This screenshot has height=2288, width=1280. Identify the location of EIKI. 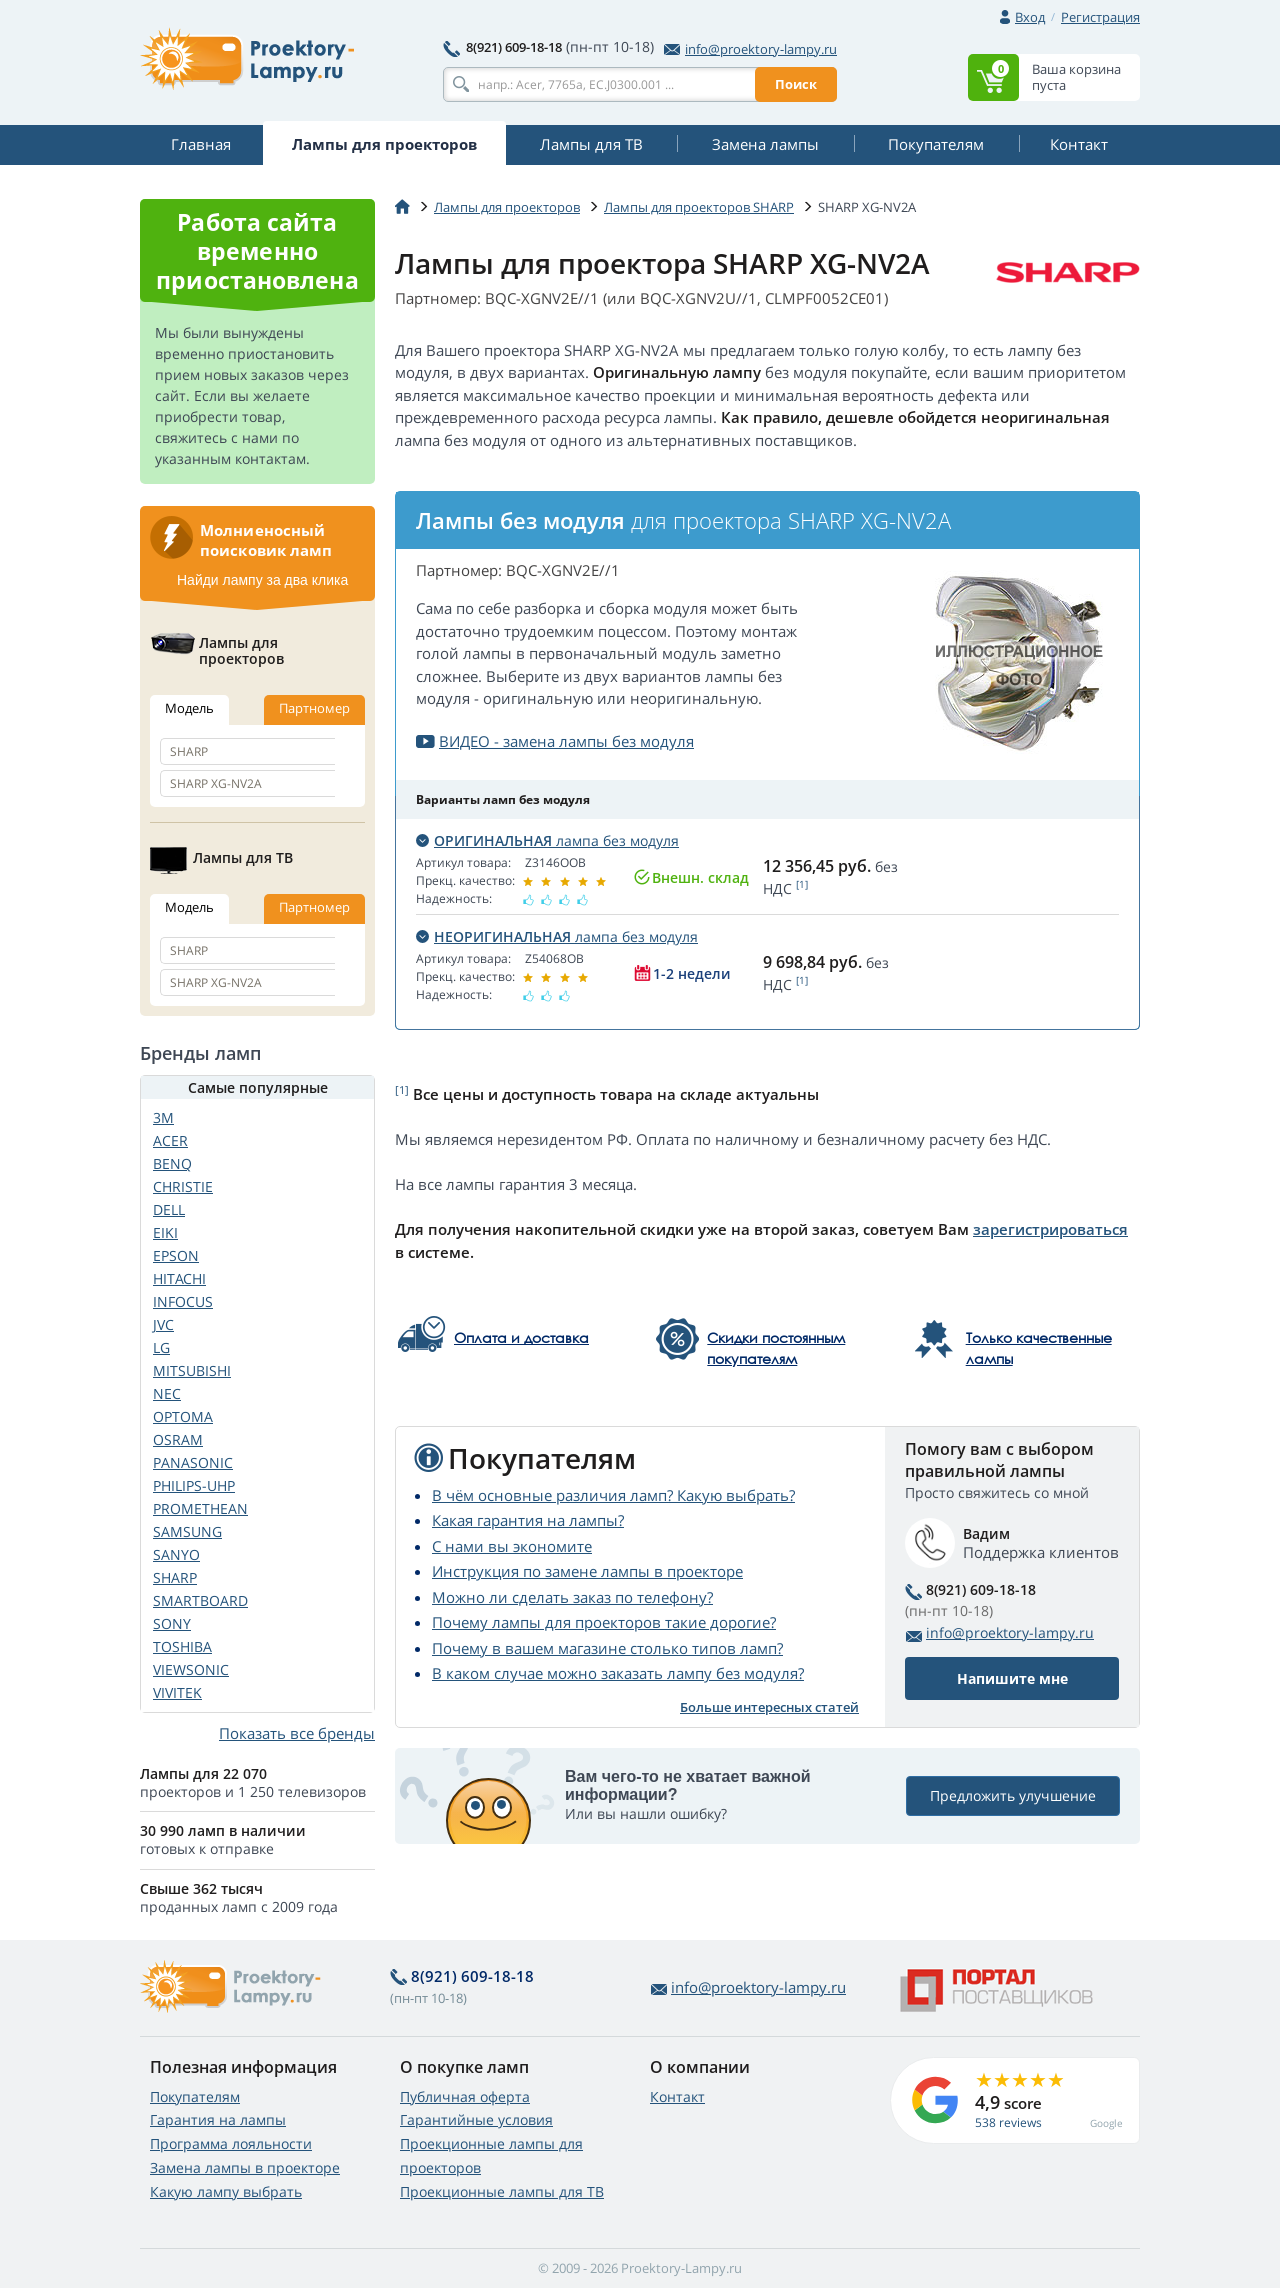
(165, 1232).